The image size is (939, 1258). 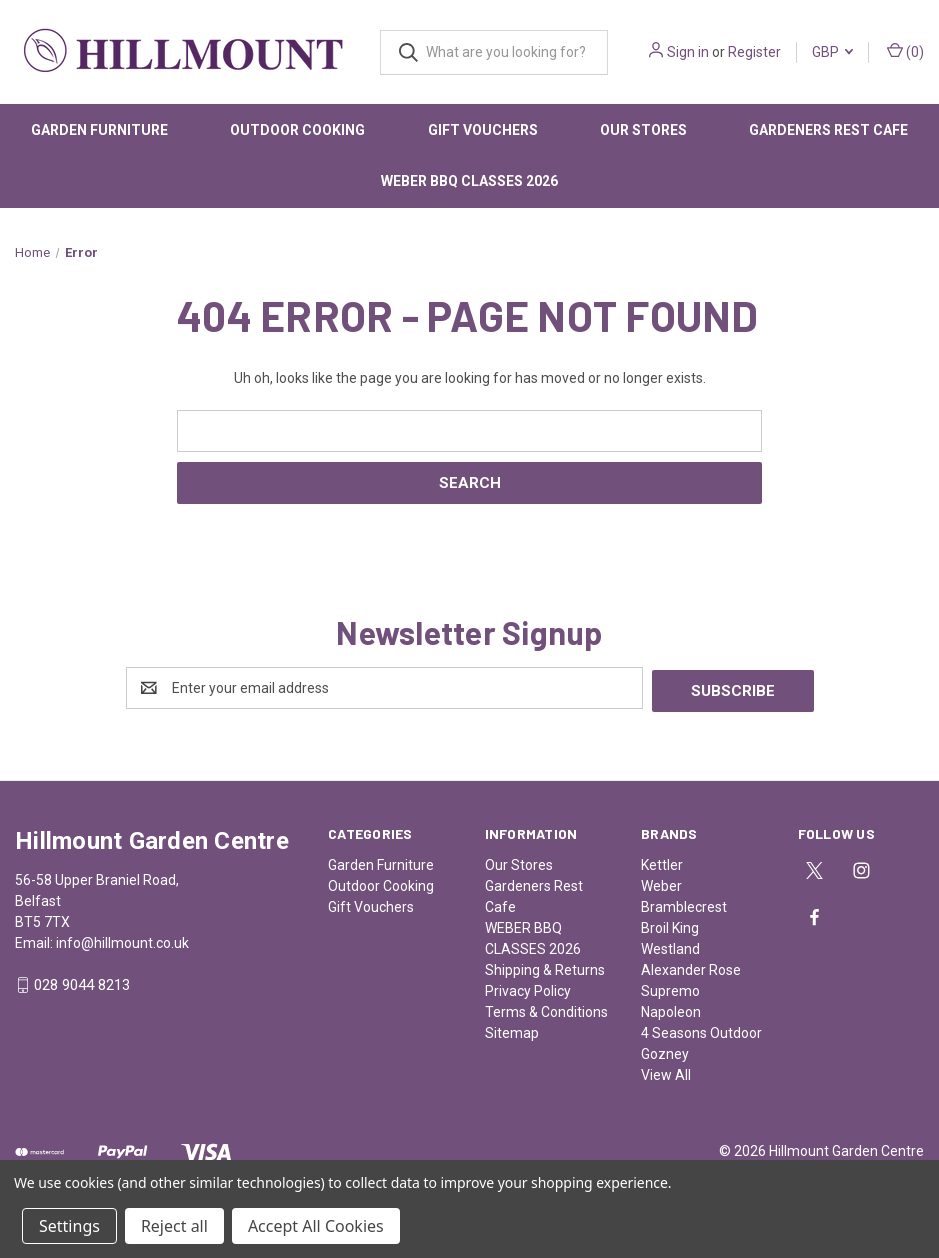 I want to click on Sign in, so click(x=688, y=52).